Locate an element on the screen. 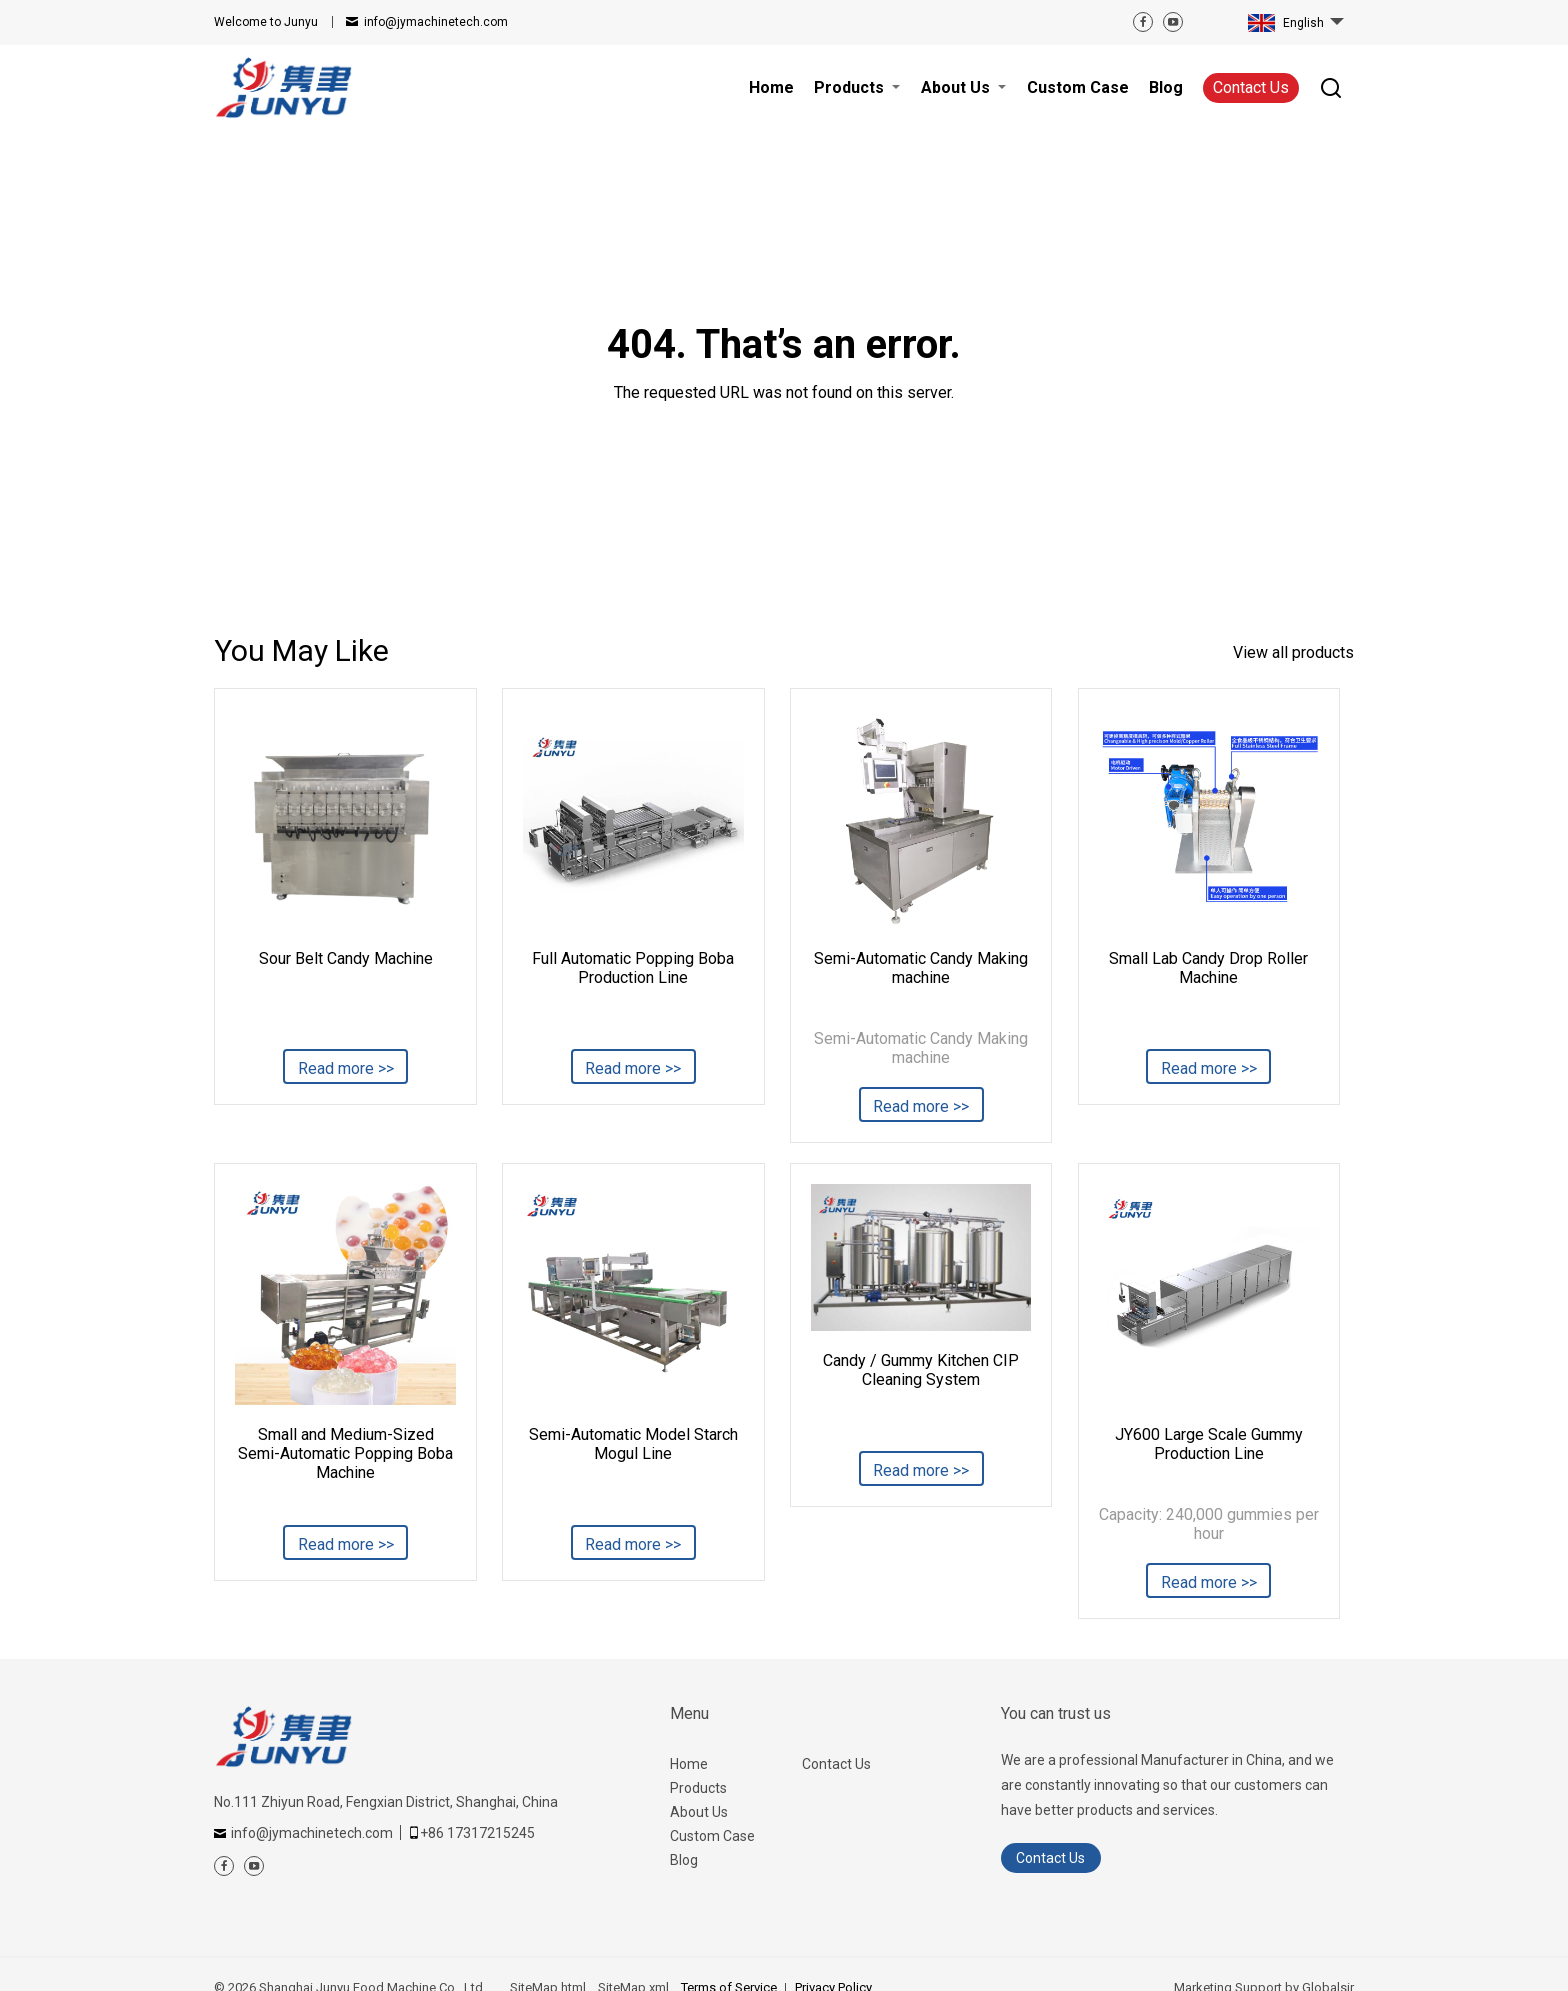 This screenshot has width=1568, height=1991. info@jymachinetech.com is located at coordinates (436, 22).